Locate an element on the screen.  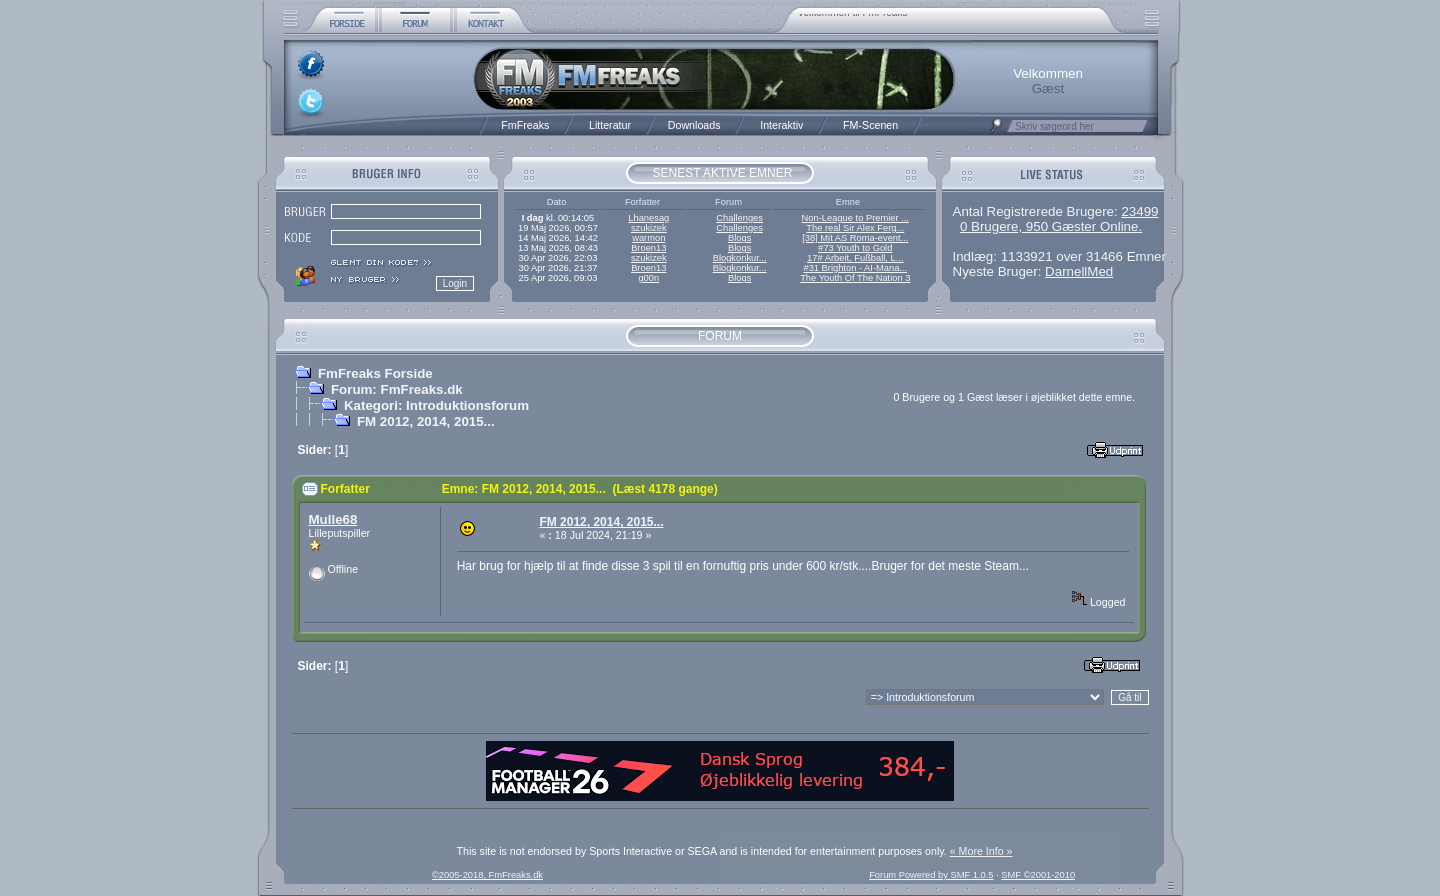
©2005-2018, FmFreaks.dk is located at coordinates (487, 875).